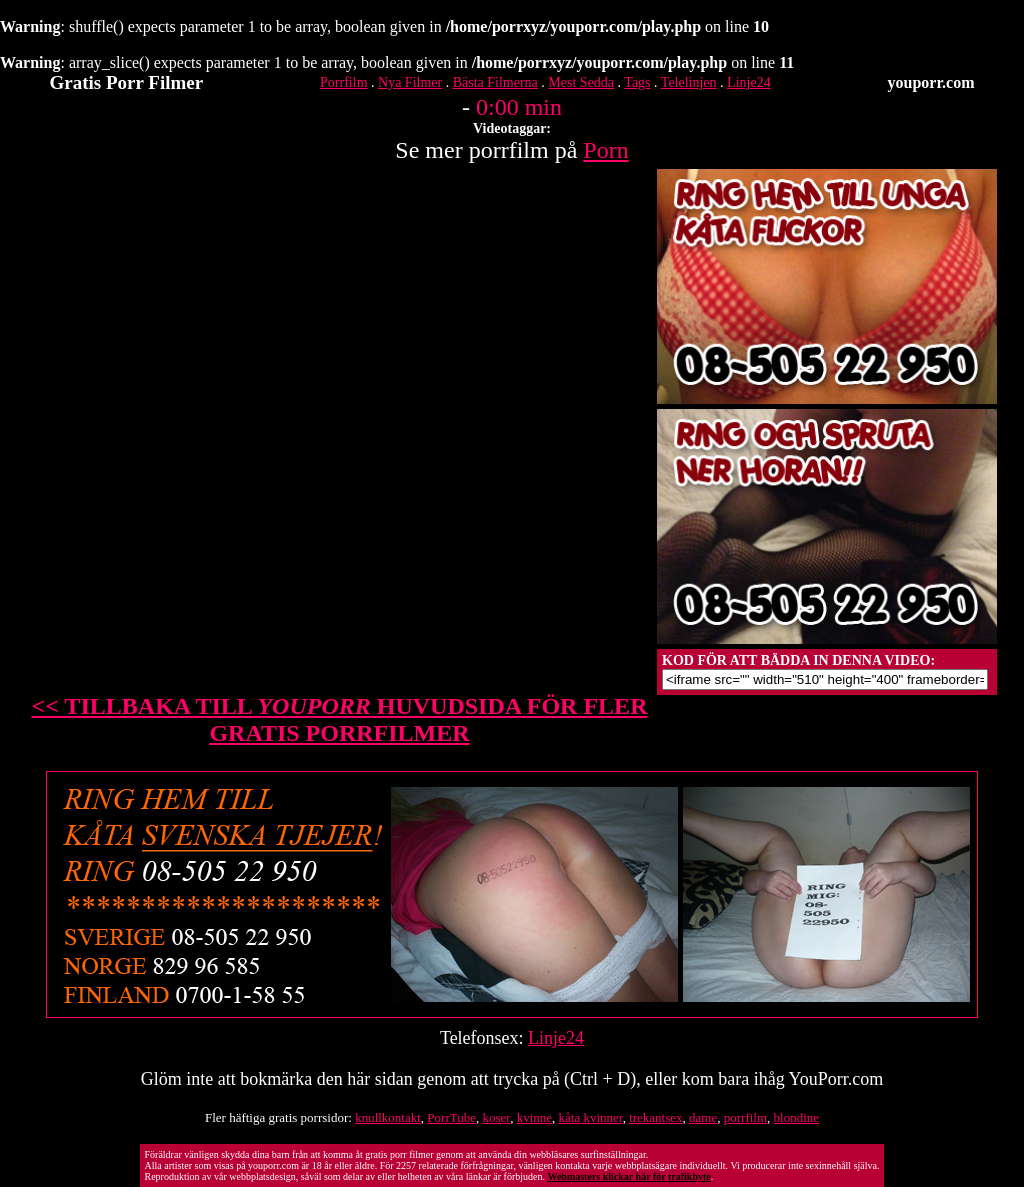 This screenshot has width=1024, height=1187. What do you see at coordinates (689, 82) in the screenshot?
I see `Telelinjen` at bounding box center [689, 82].